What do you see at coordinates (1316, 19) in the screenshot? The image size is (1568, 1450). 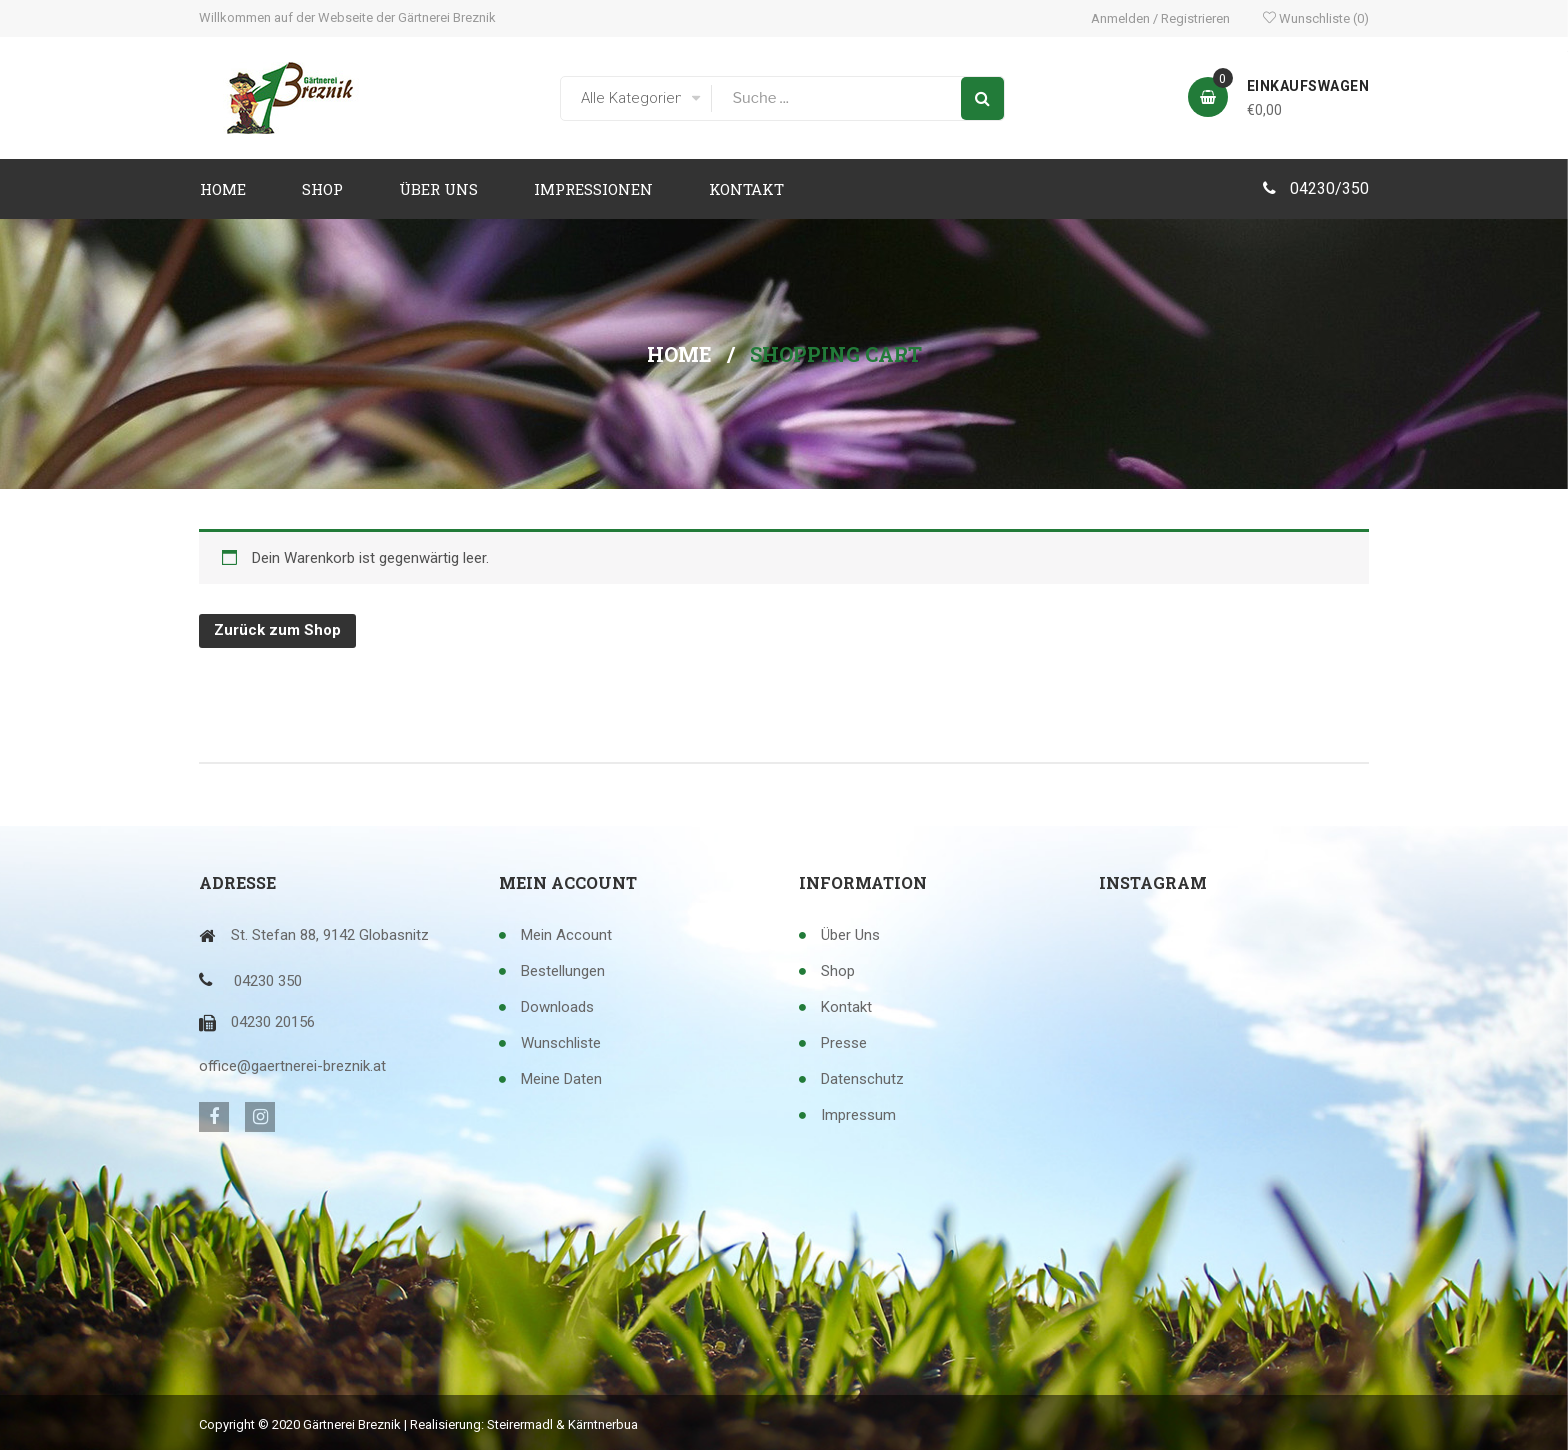 I see `Wunschliste` at bounding box center [1316, 19].